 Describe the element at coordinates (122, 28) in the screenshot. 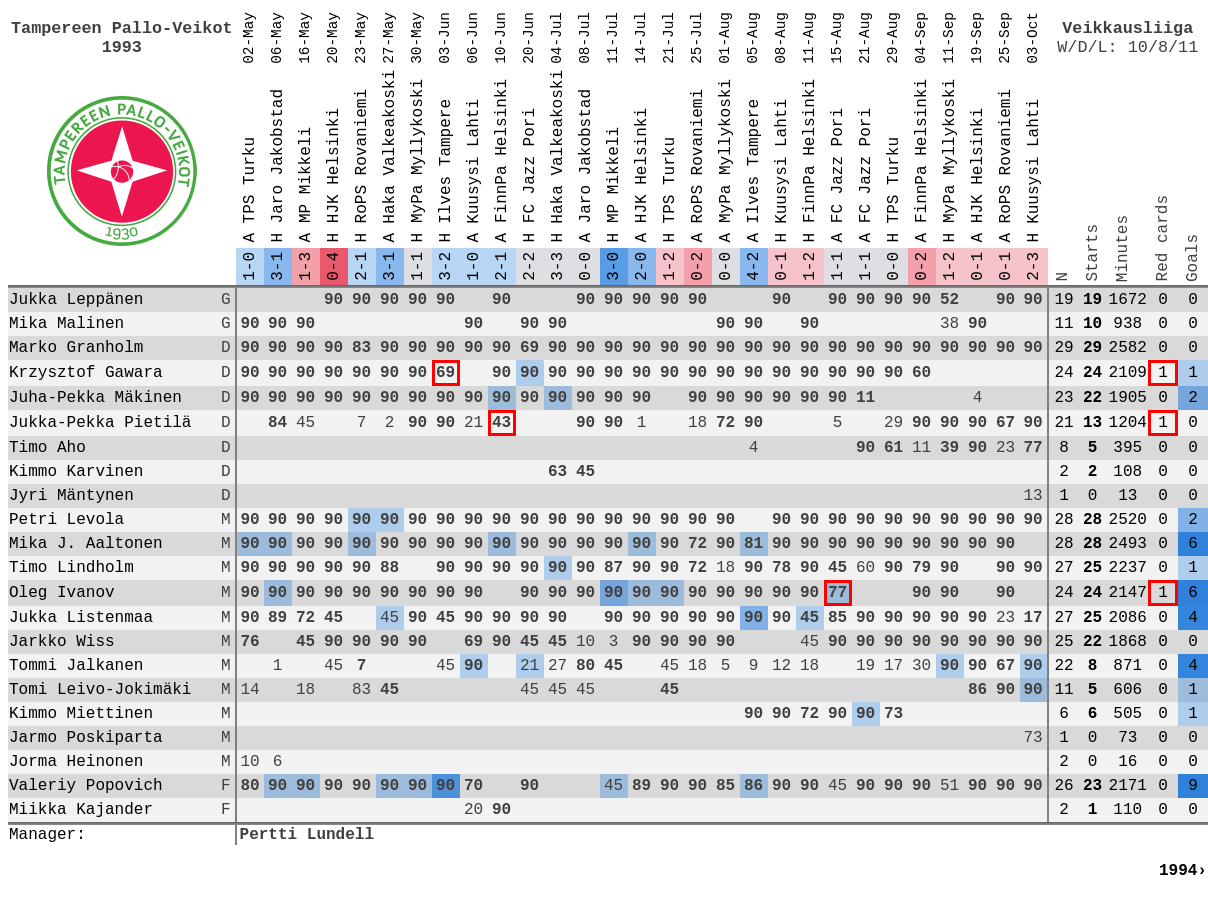

I see `Tampereen Pallo-Veikot` at that location.